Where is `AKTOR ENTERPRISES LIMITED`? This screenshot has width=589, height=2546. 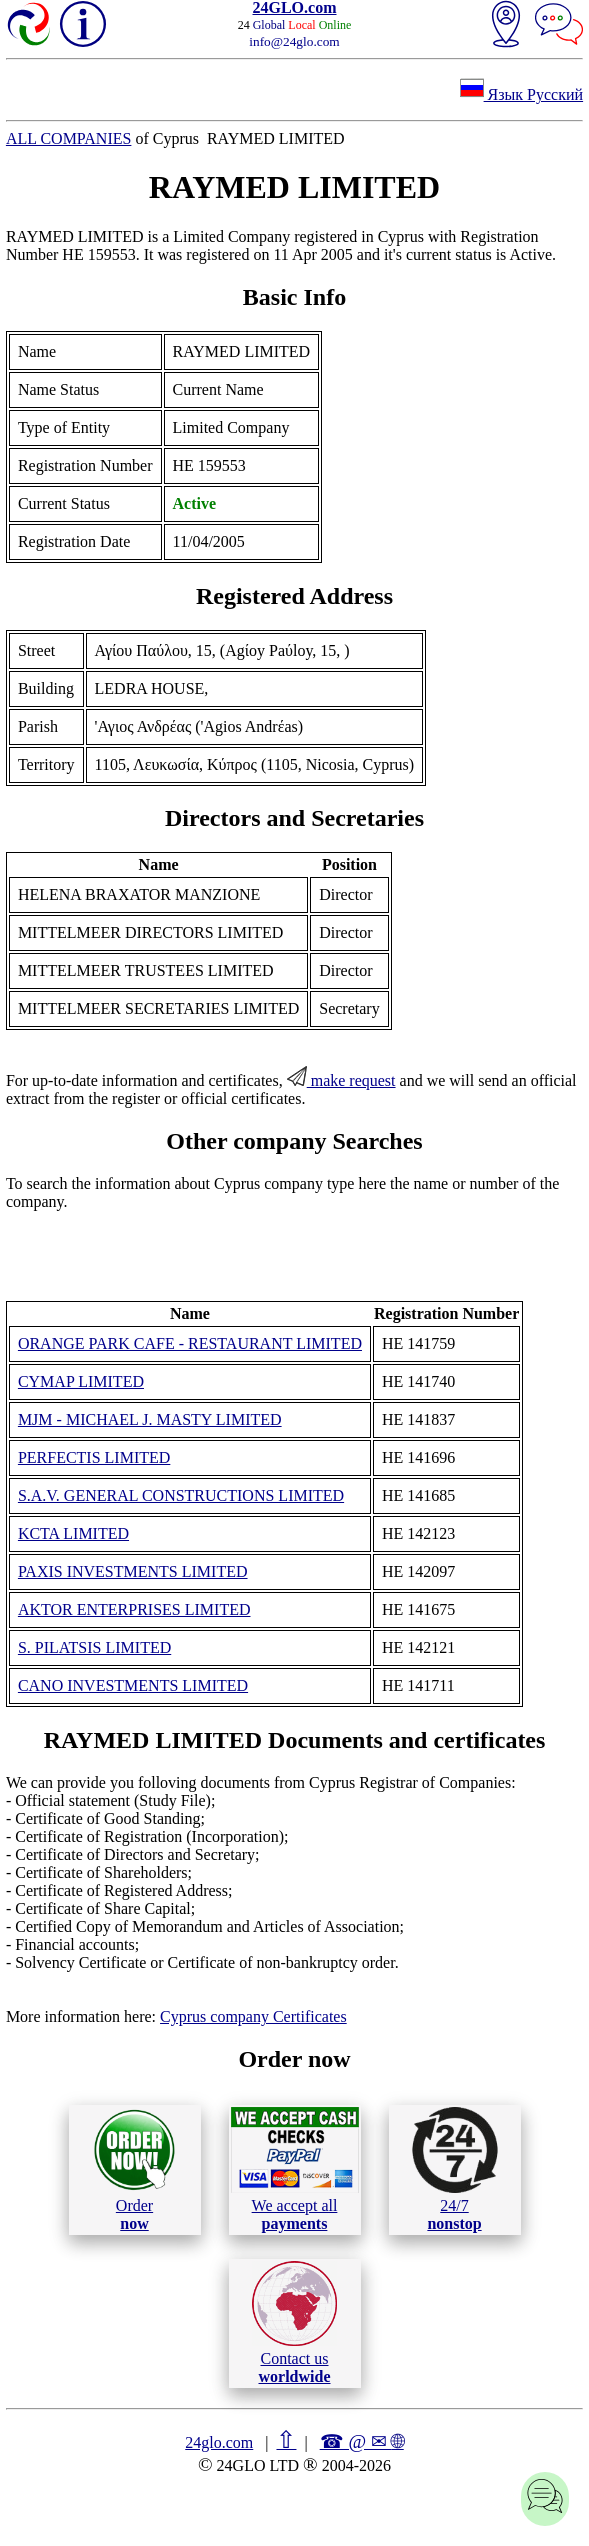
AKTOR ENTERPRISES LIMITED is located at coordinates (134, 1609).